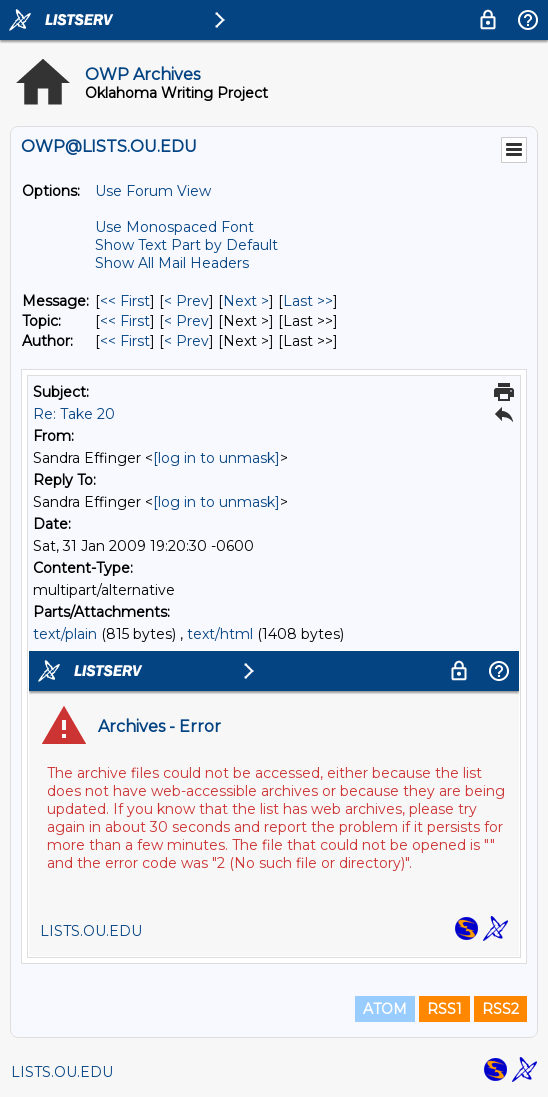 The image size is (548, 1097). I want to click on Use Monospaced Font, so click(174, 227).